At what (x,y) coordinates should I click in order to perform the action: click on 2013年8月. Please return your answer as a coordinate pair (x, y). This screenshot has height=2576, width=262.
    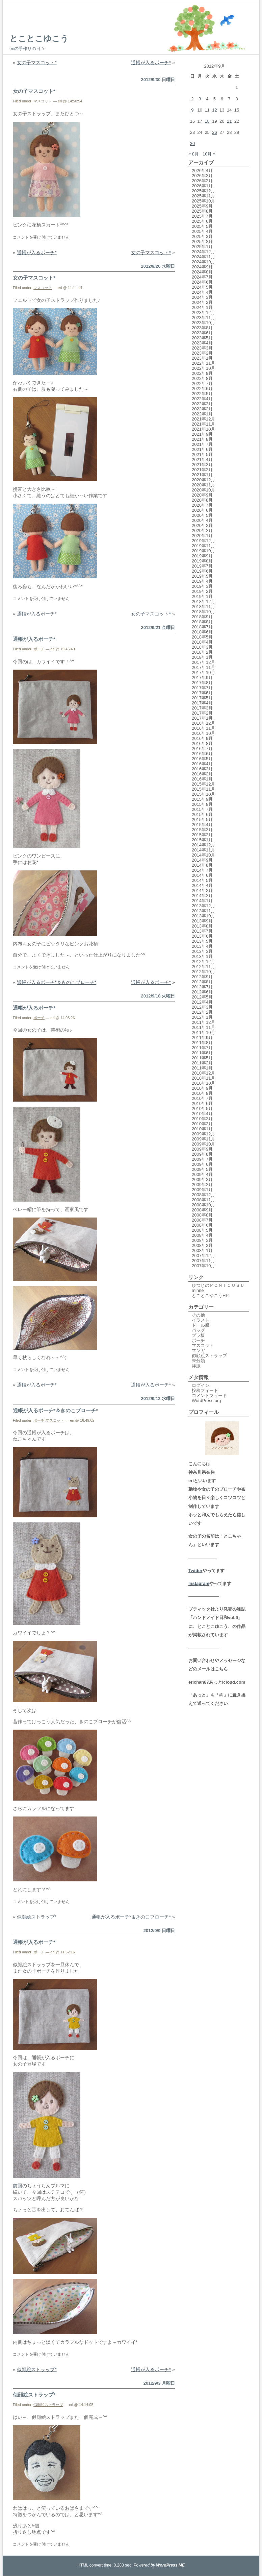
    Looking at the image, I should click on (202, 926).